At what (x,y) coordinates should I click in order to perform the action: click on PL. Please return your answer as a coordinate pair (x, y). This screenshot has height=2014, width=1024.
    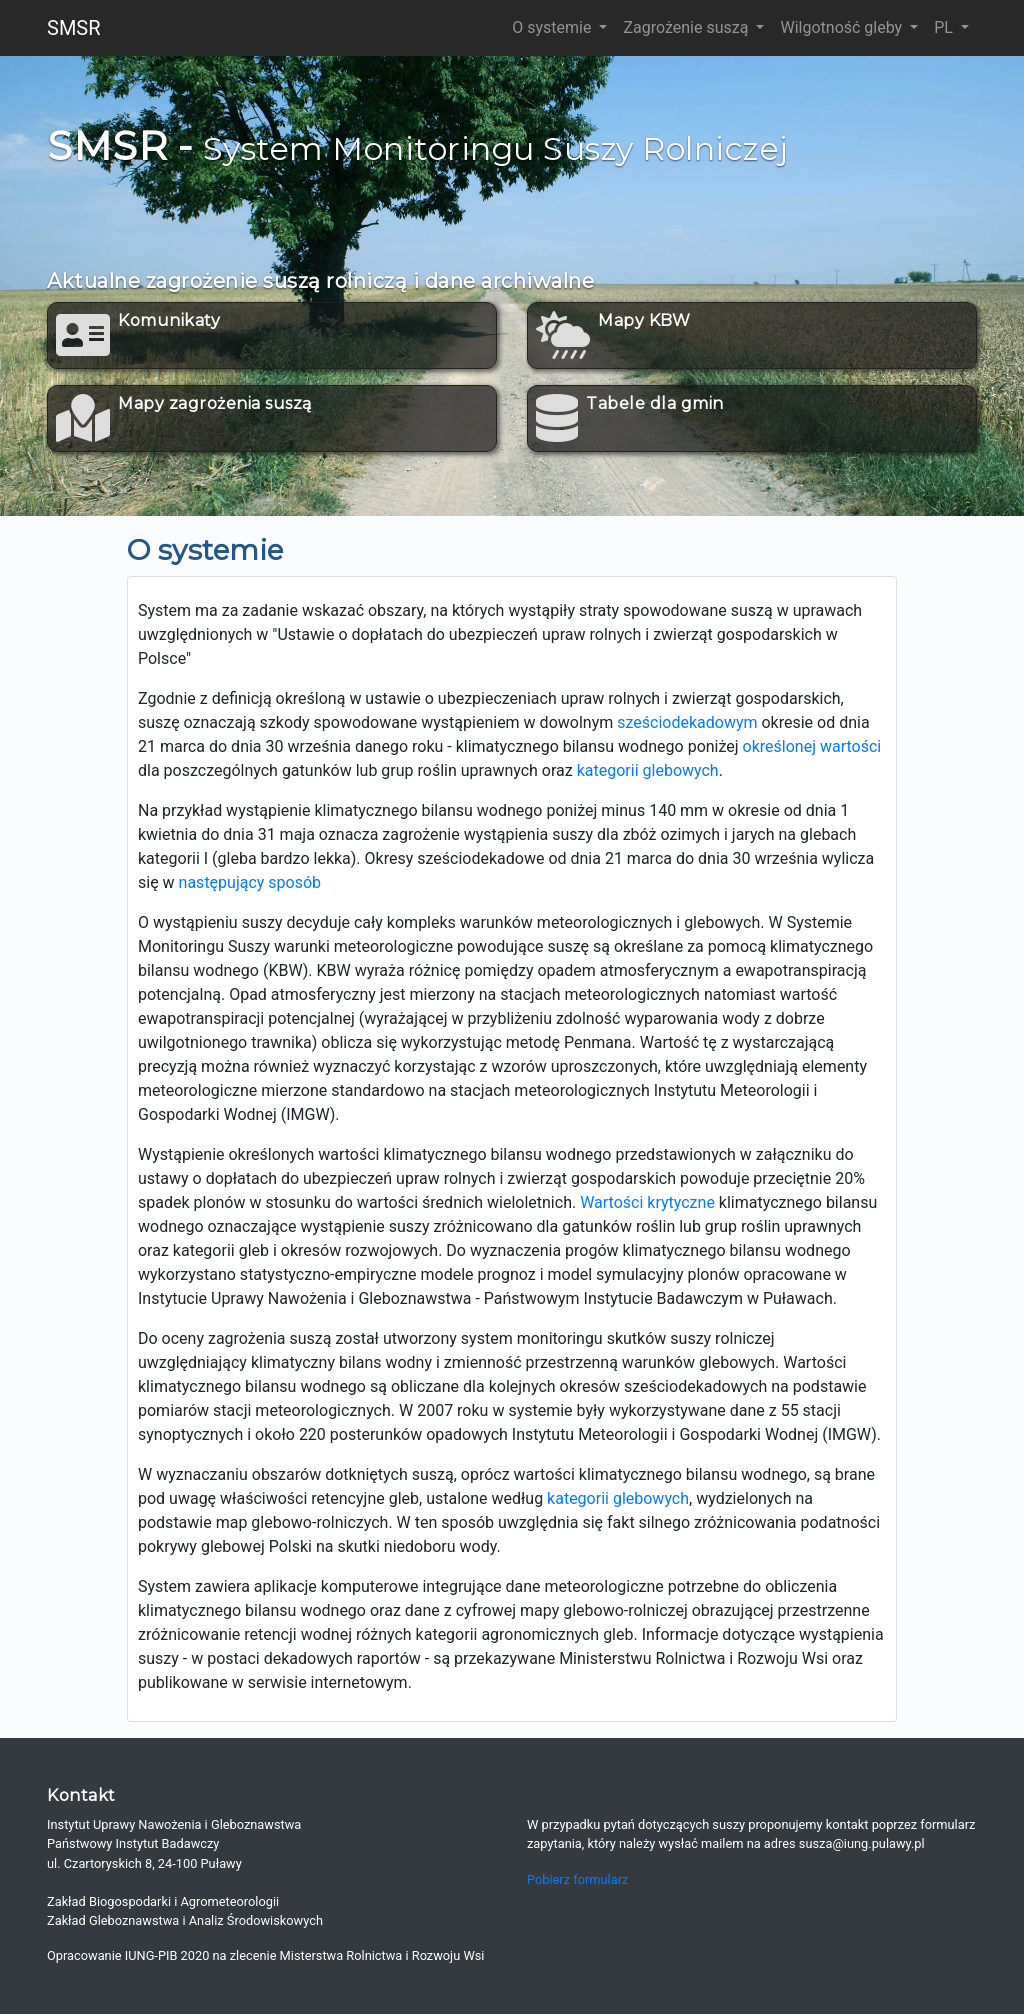
    Looking at the image, I should click on (945, 27).